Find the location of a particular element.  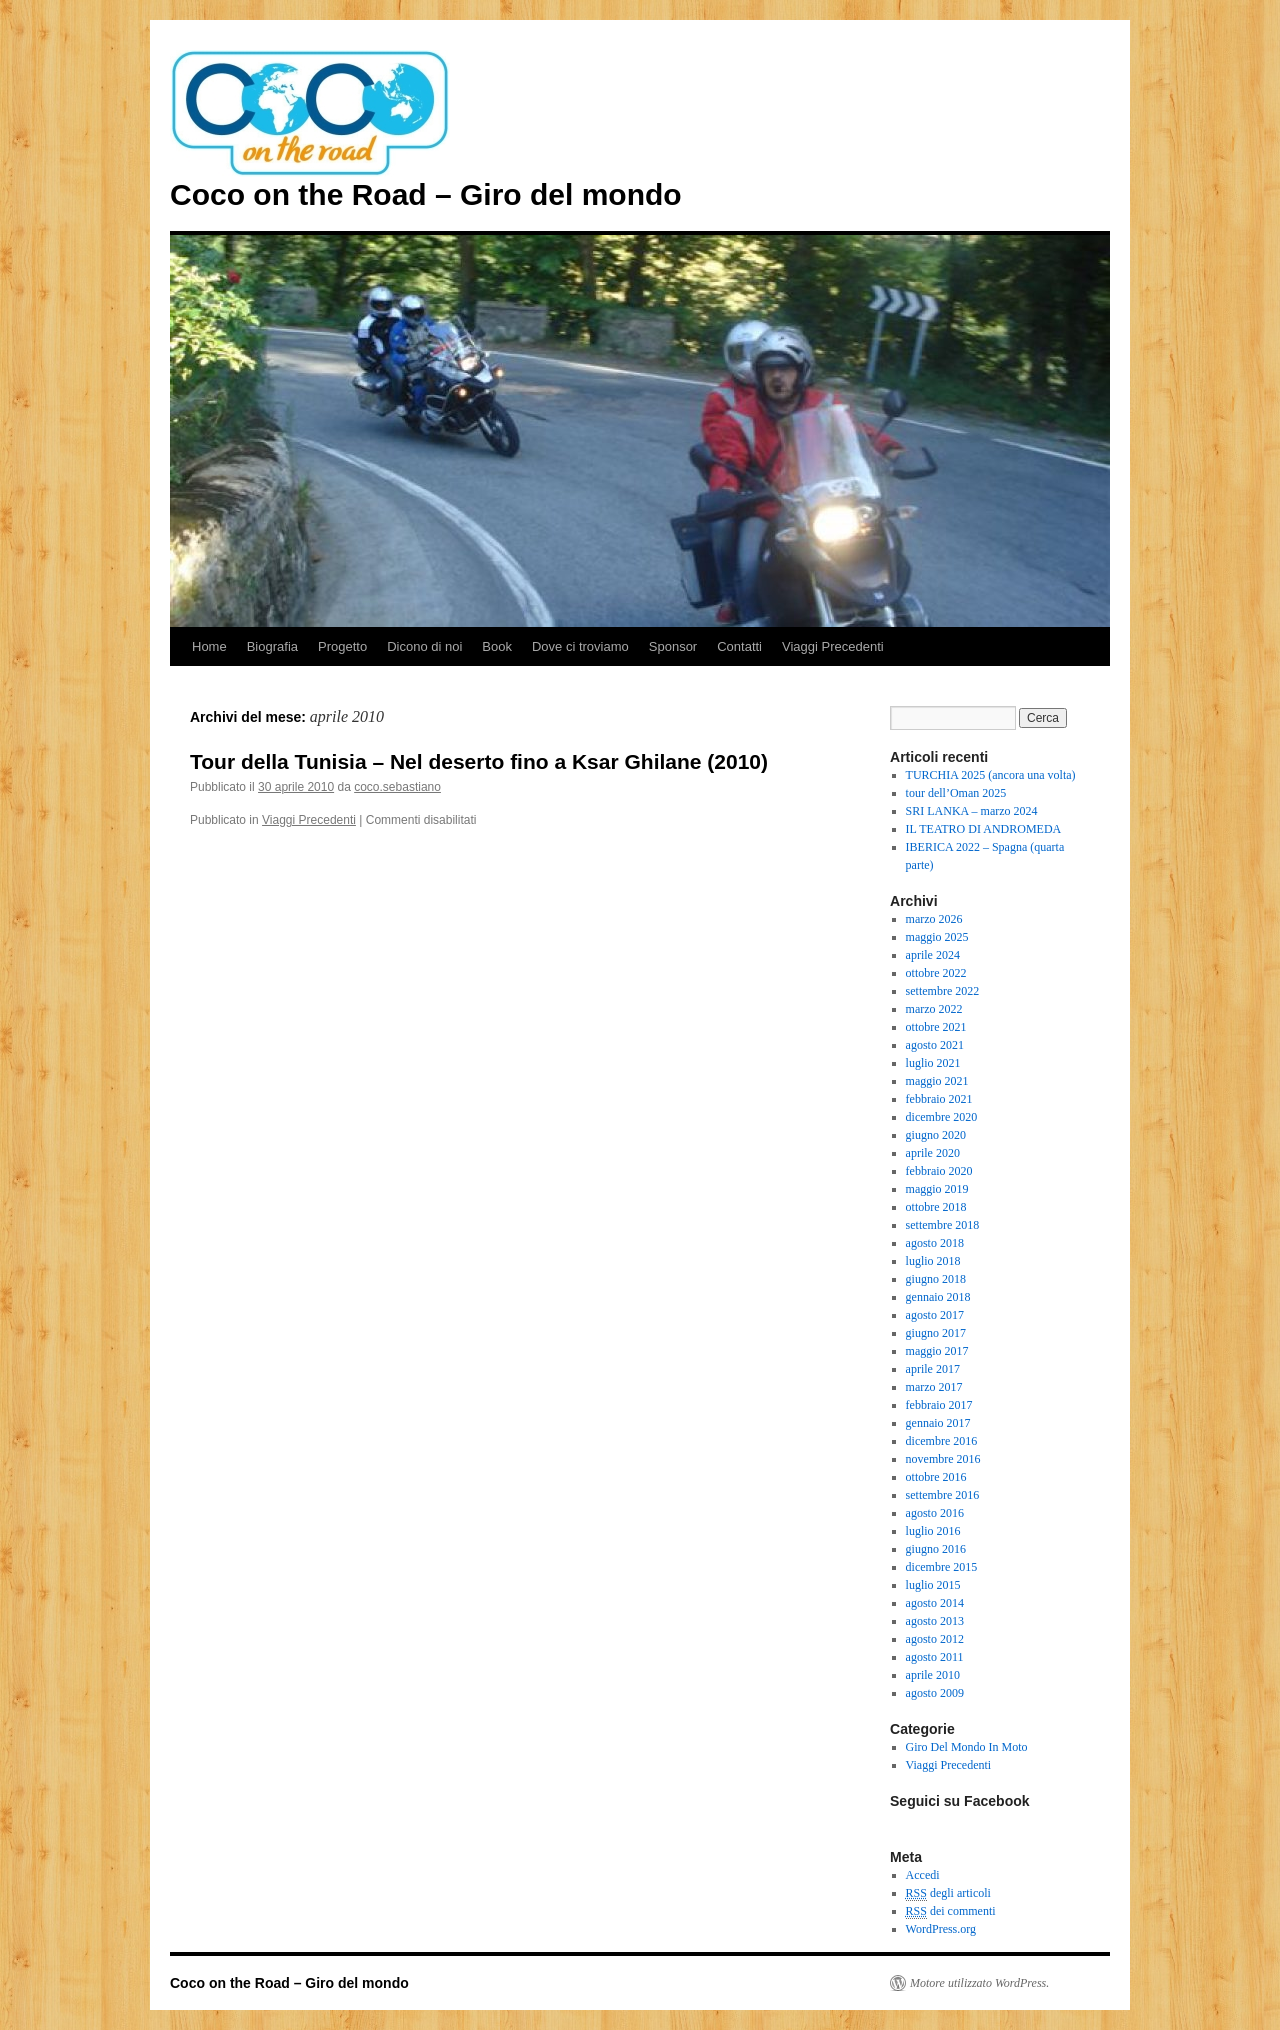

gennaio 2017 is located at coordinates (938, 1423).